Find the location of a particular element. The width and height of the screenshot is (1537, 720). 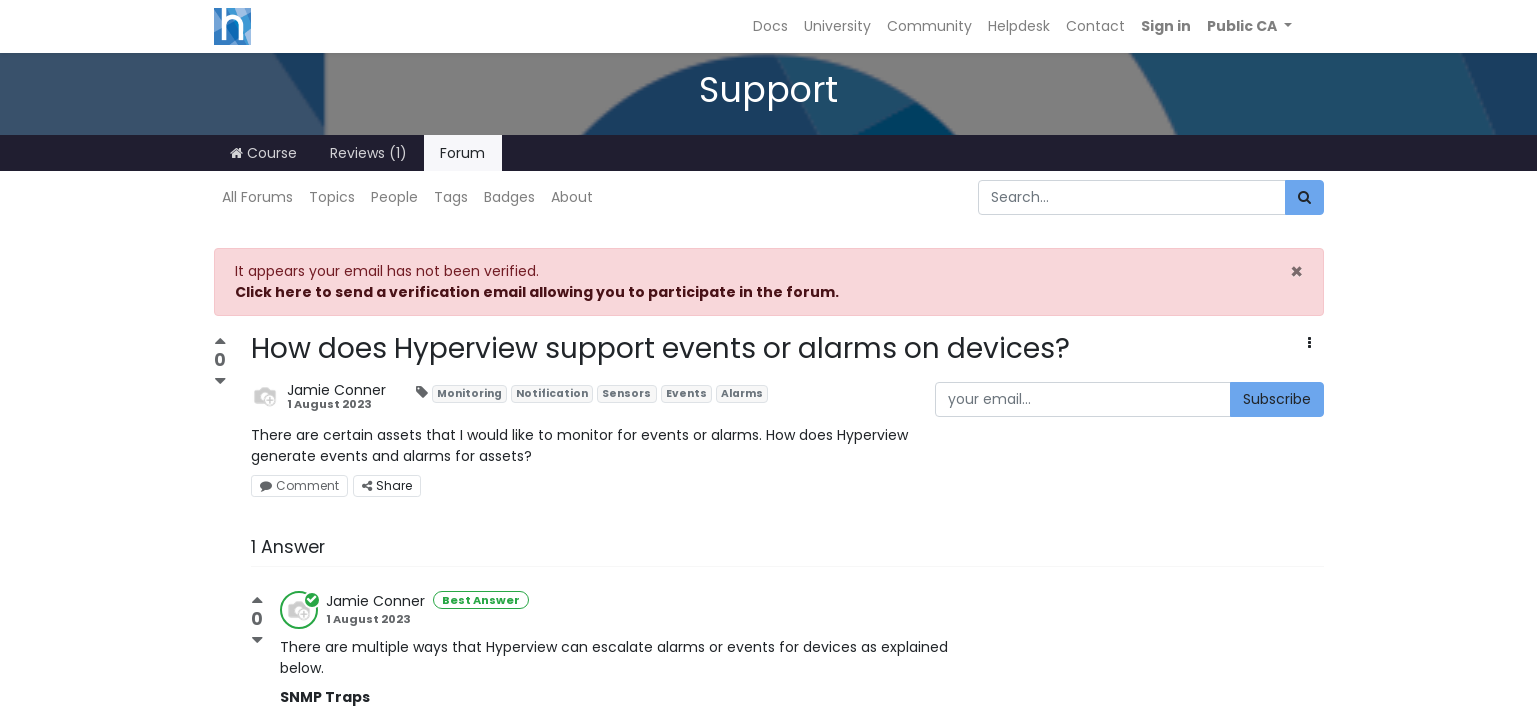

[Search] is located at coordinates (1304, 197).